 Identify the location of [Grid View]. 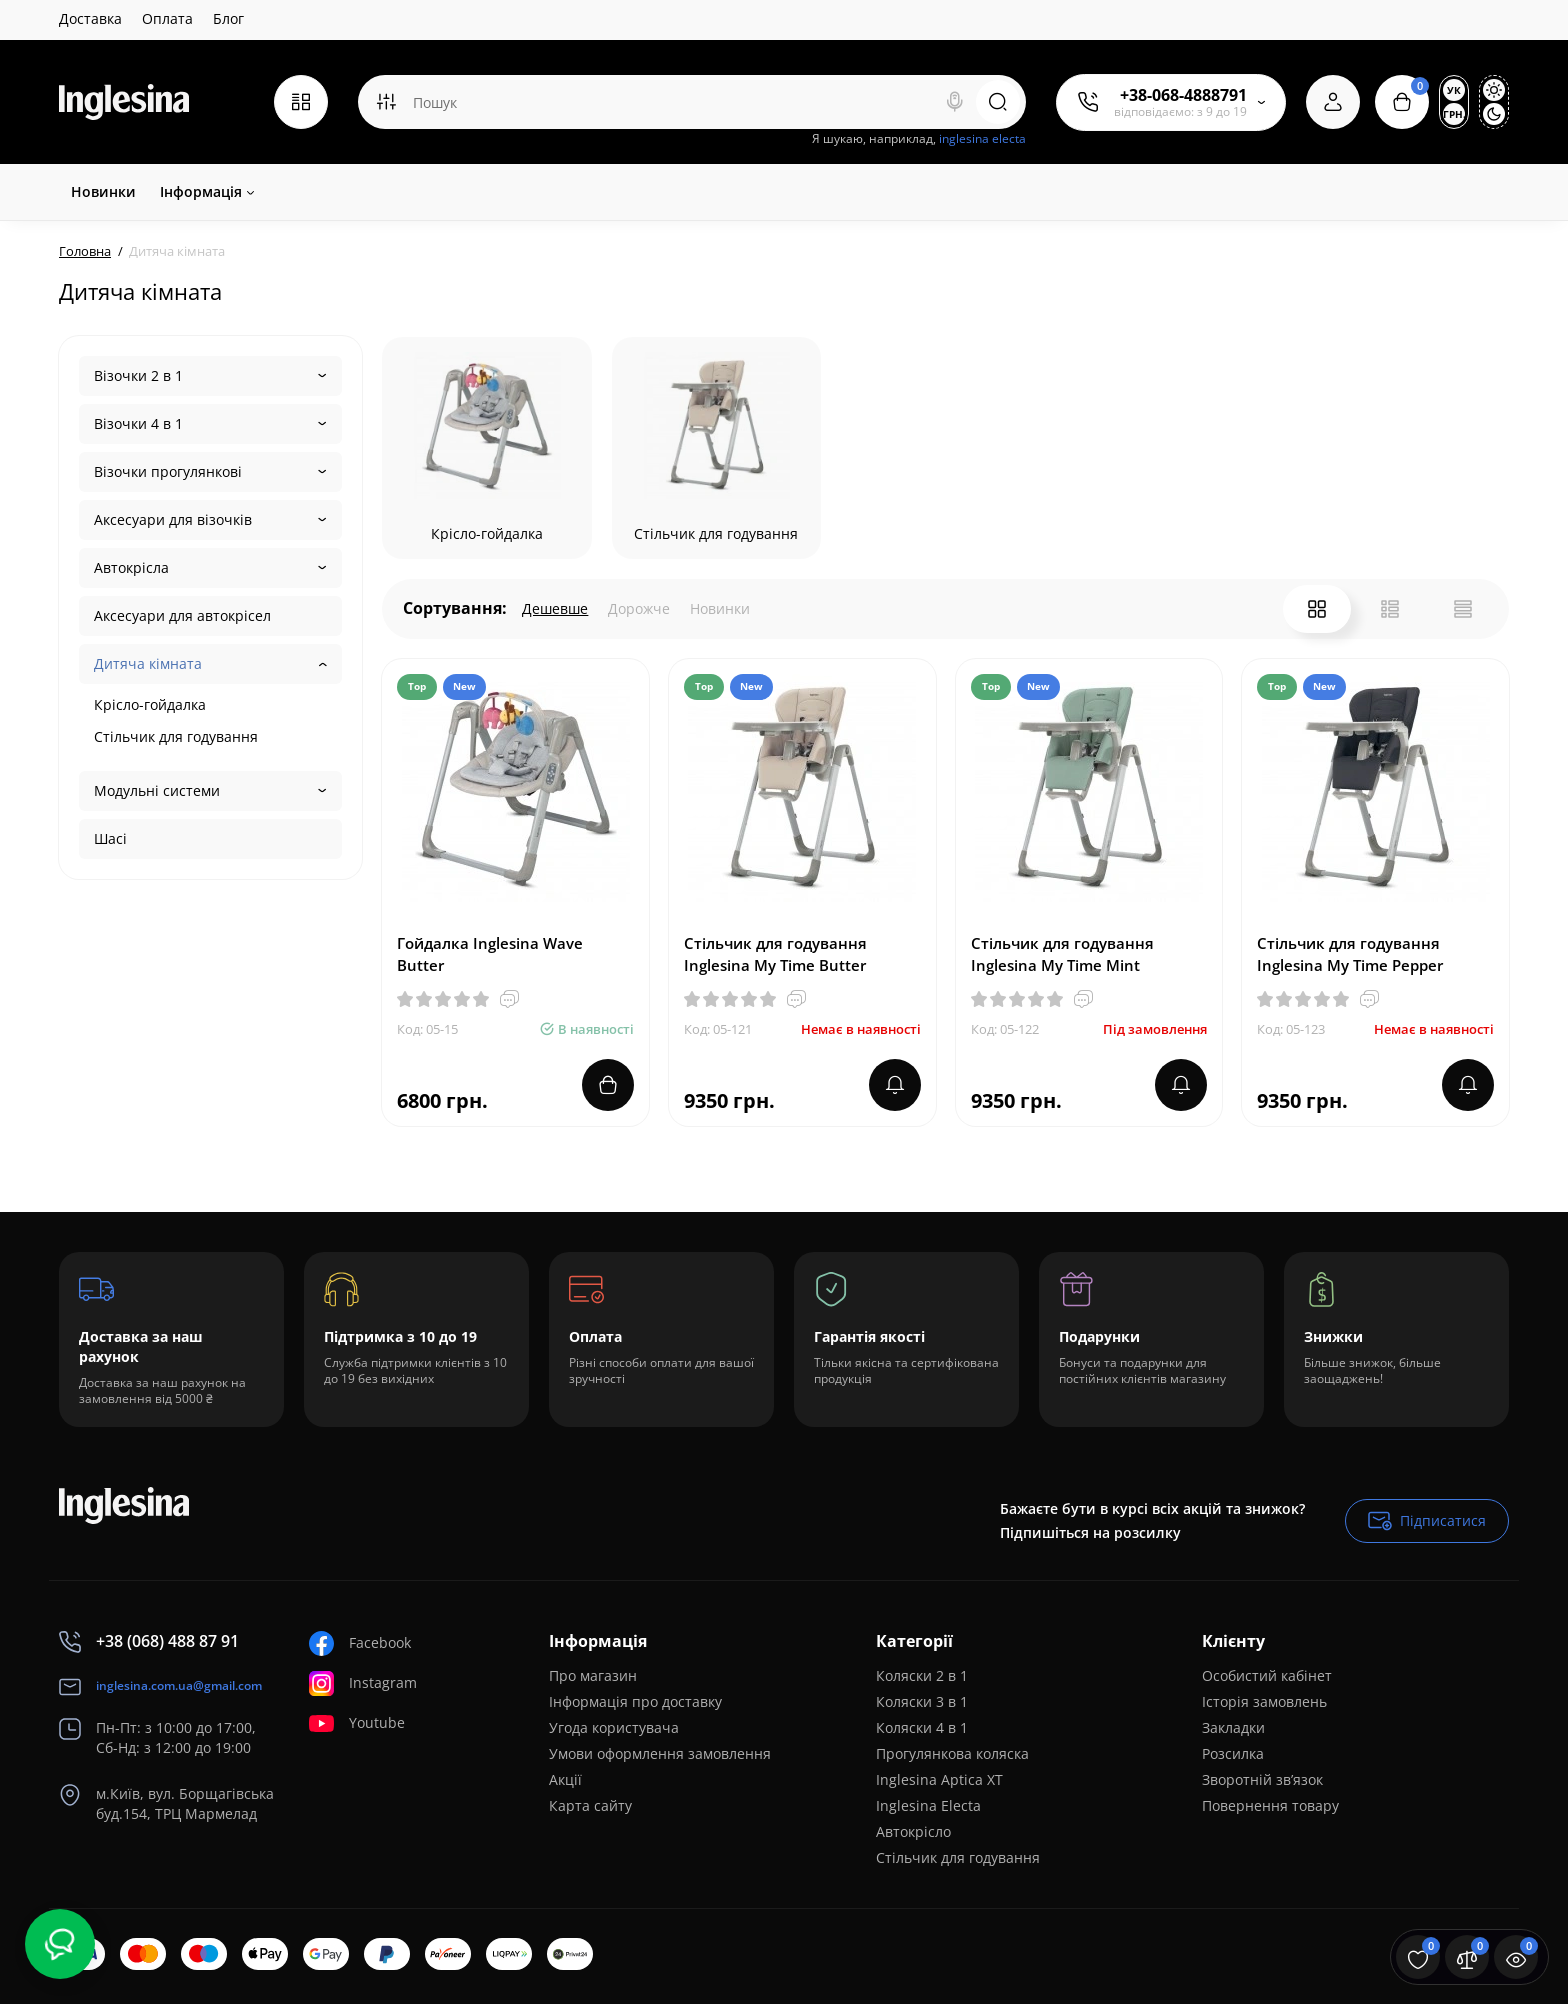
(1317, 609).